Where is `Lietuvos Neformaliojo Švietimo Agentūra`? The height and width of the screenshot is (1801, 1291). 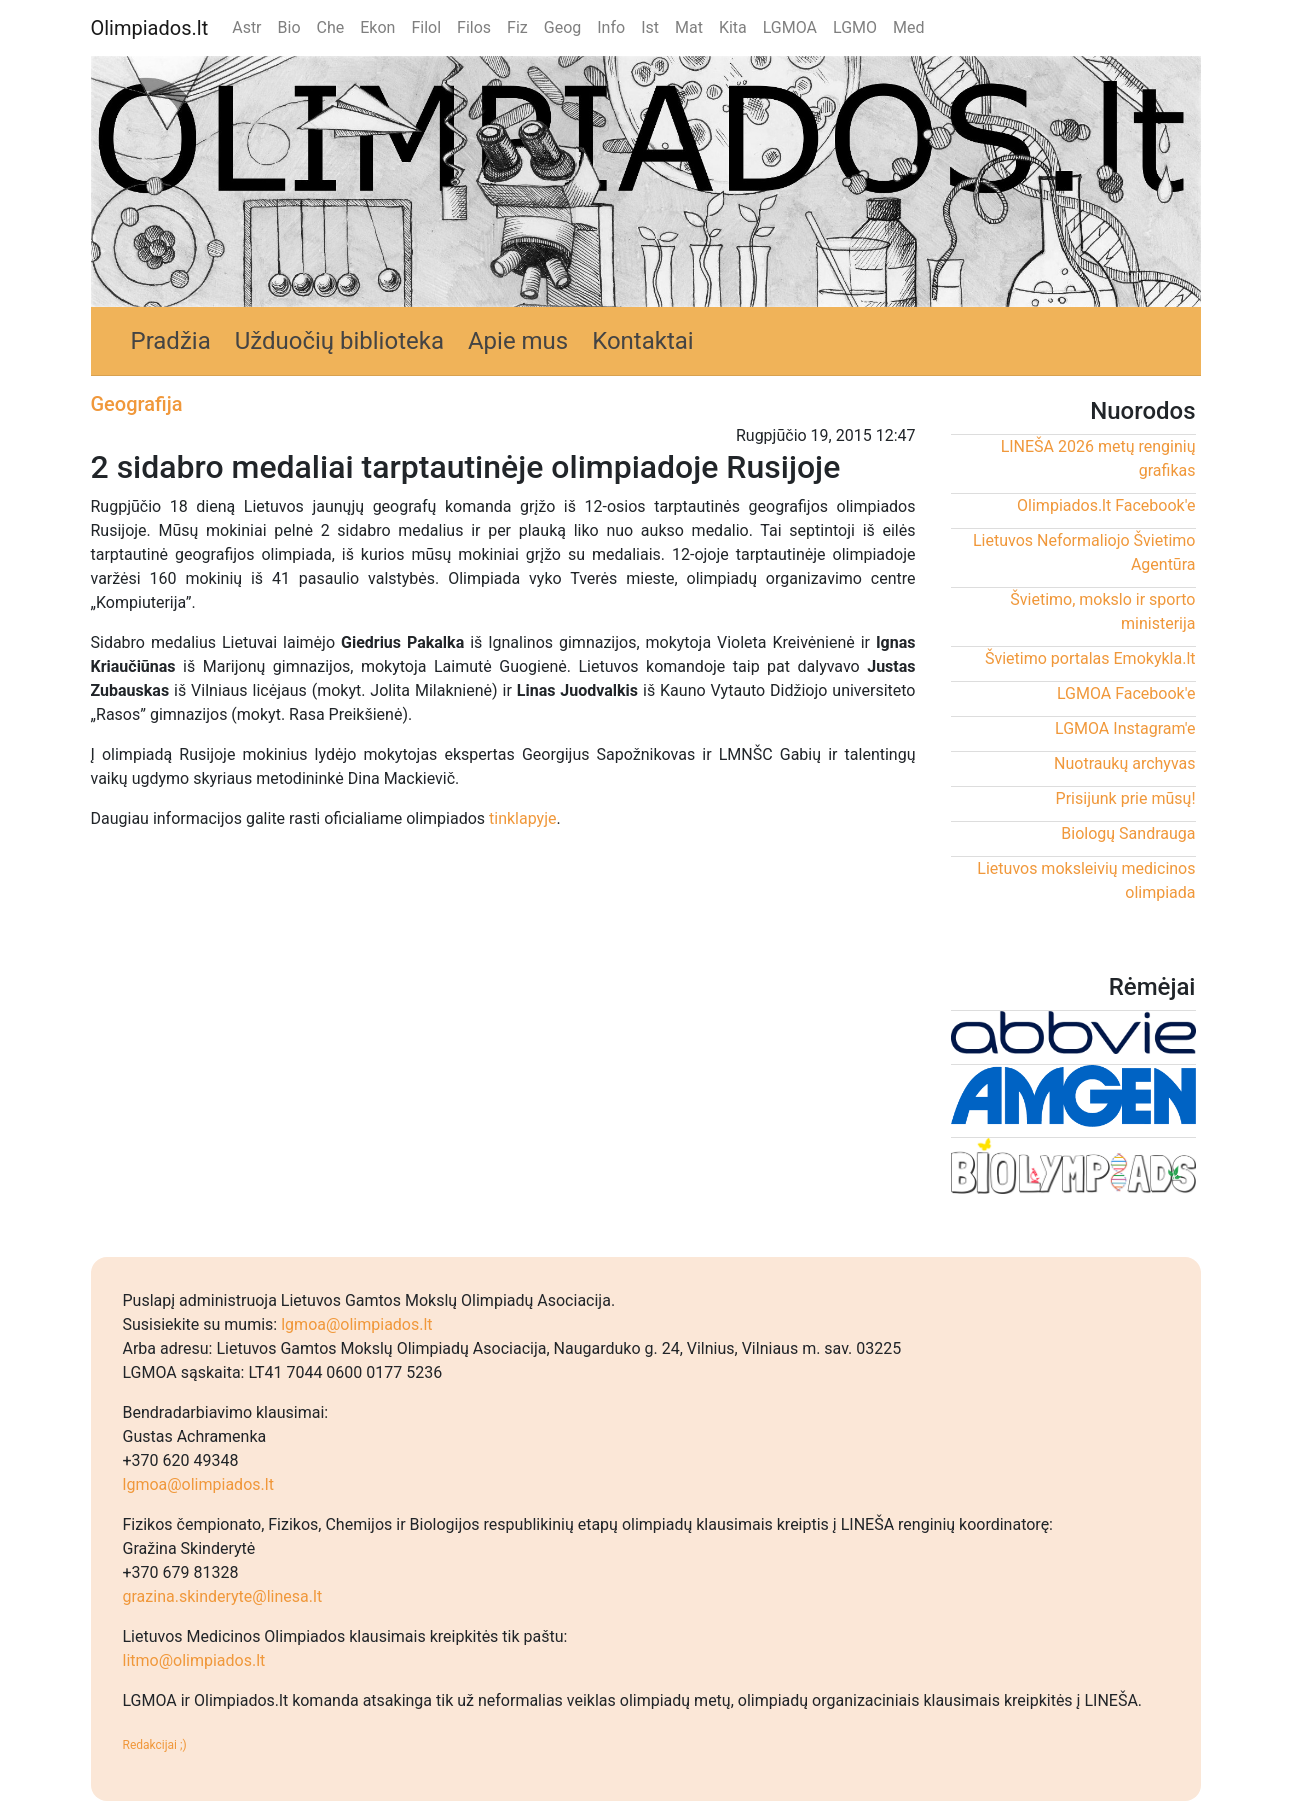
Lietuvos Neformaliojo Švietimo Agentūra is located at coordinates (1084, 552).